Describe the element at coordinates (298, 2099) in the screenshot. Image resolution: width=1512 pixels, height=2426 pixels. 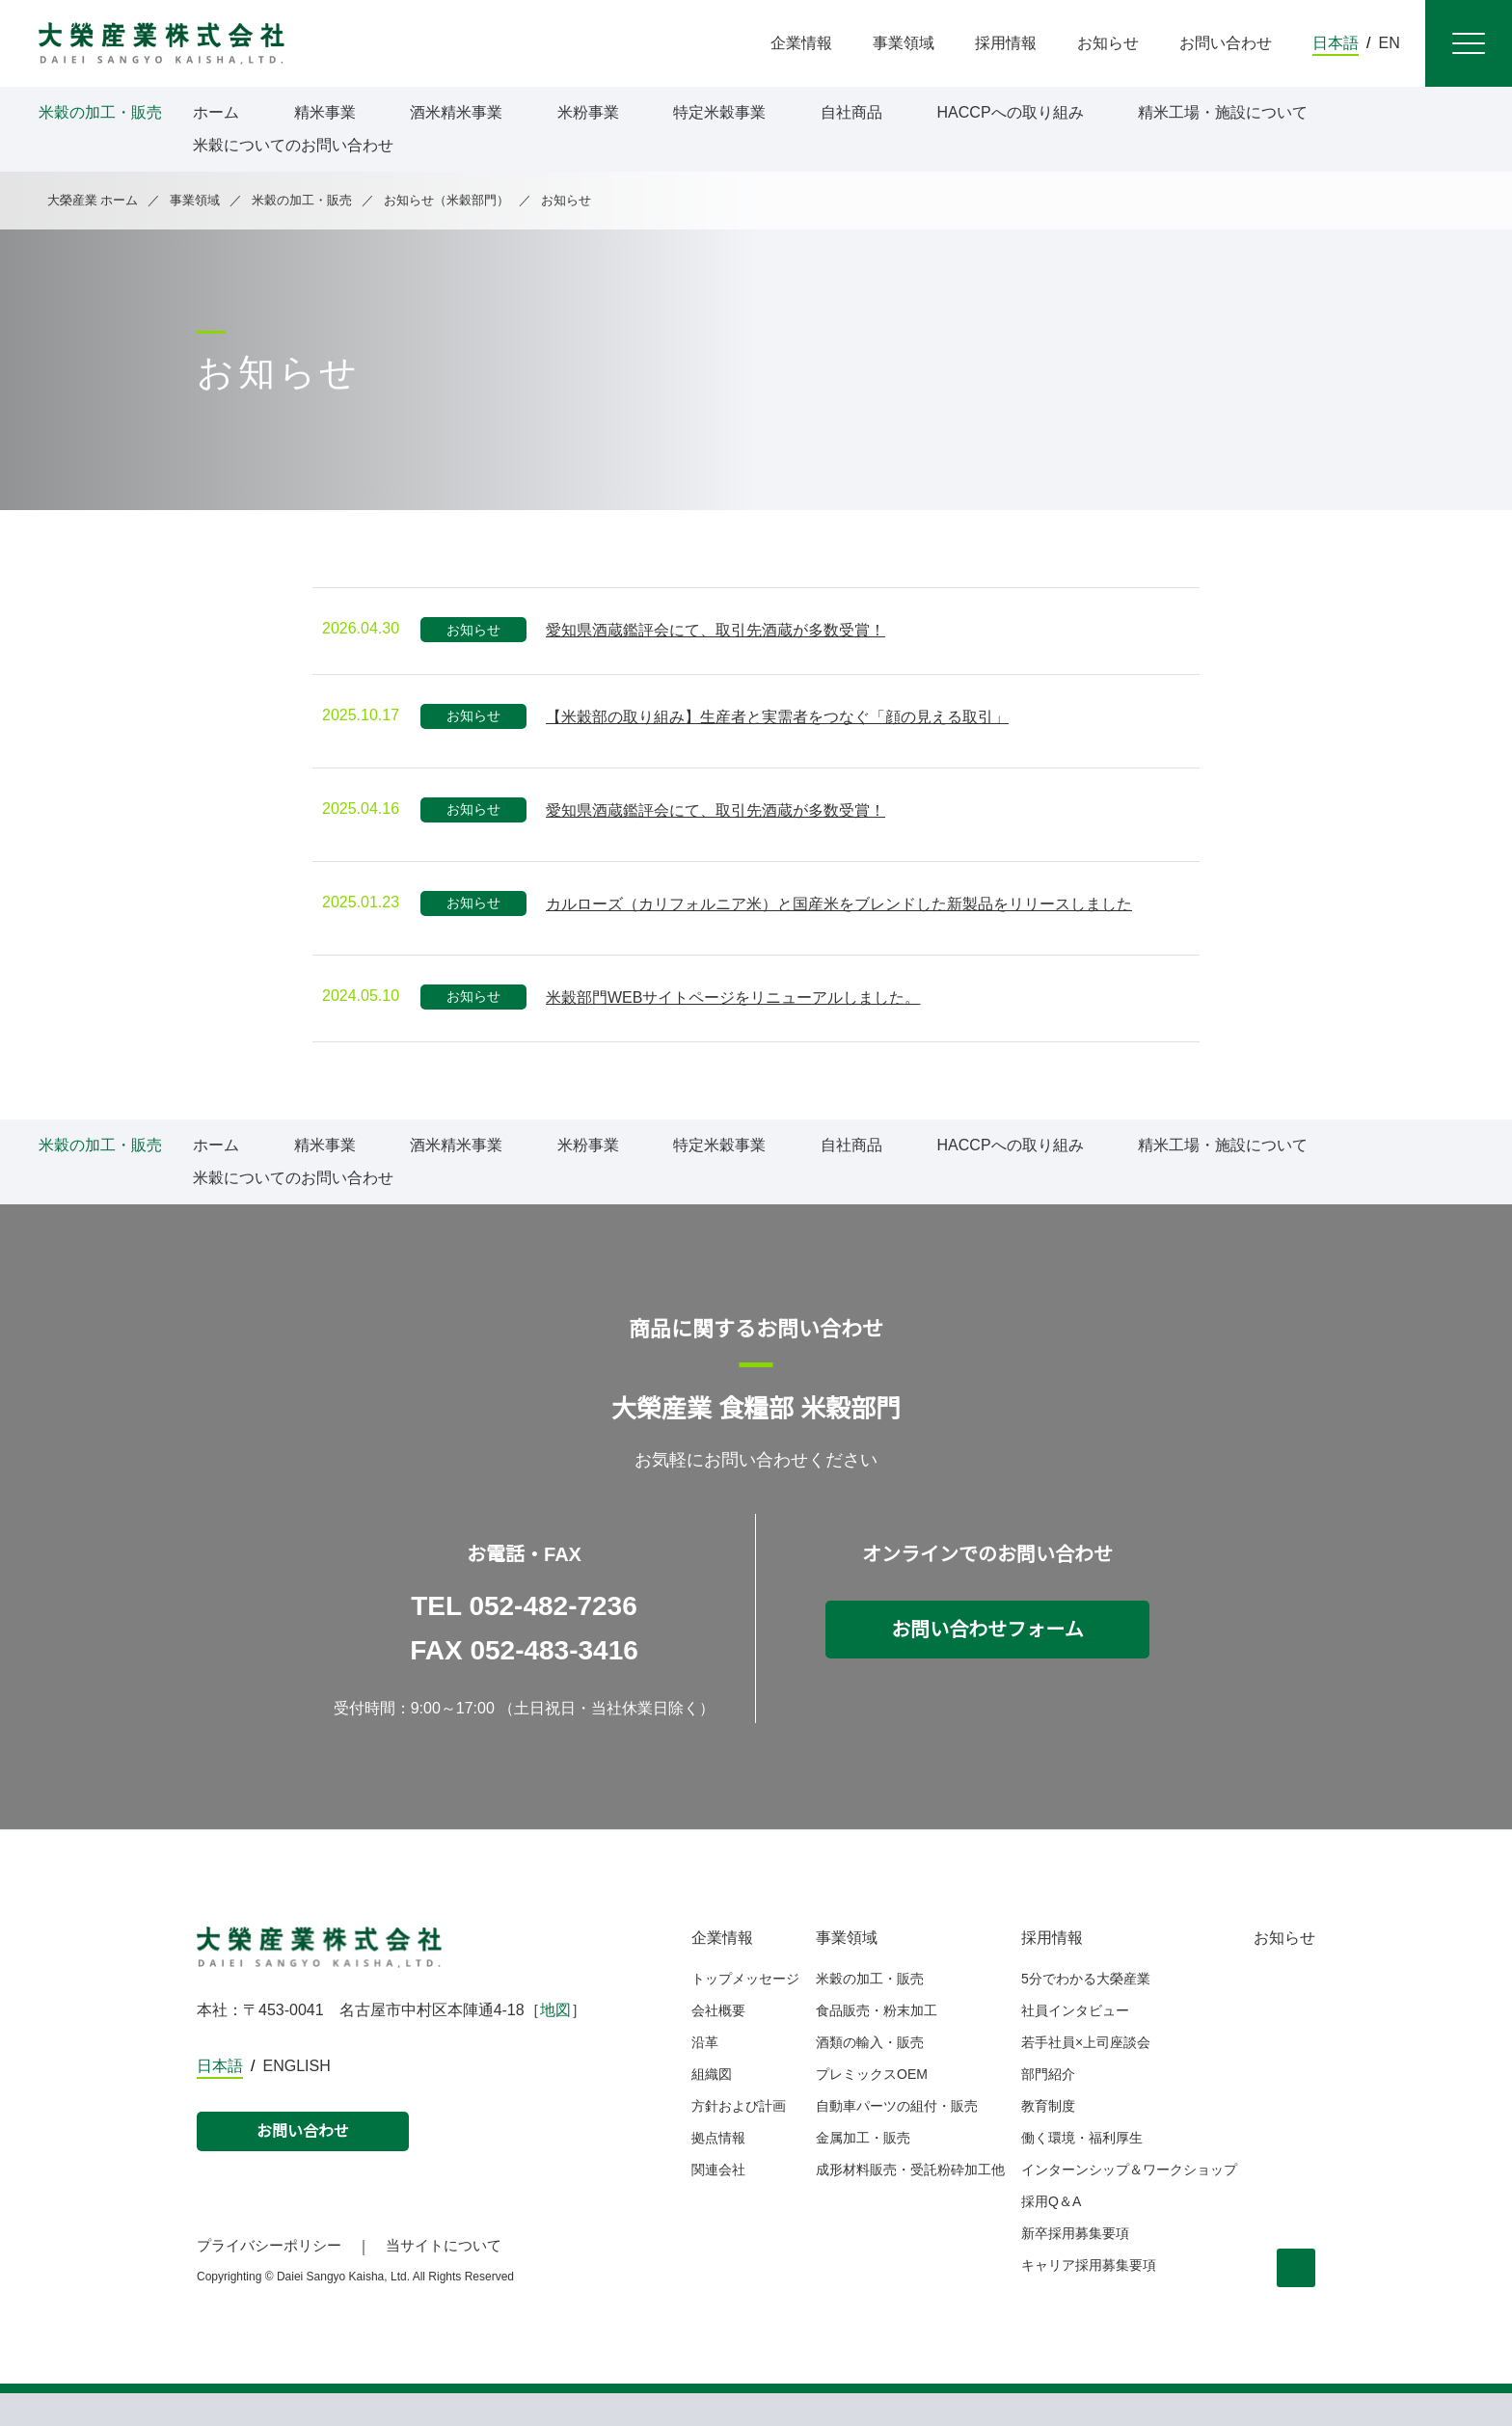
I see `ENGLISH` at that location.